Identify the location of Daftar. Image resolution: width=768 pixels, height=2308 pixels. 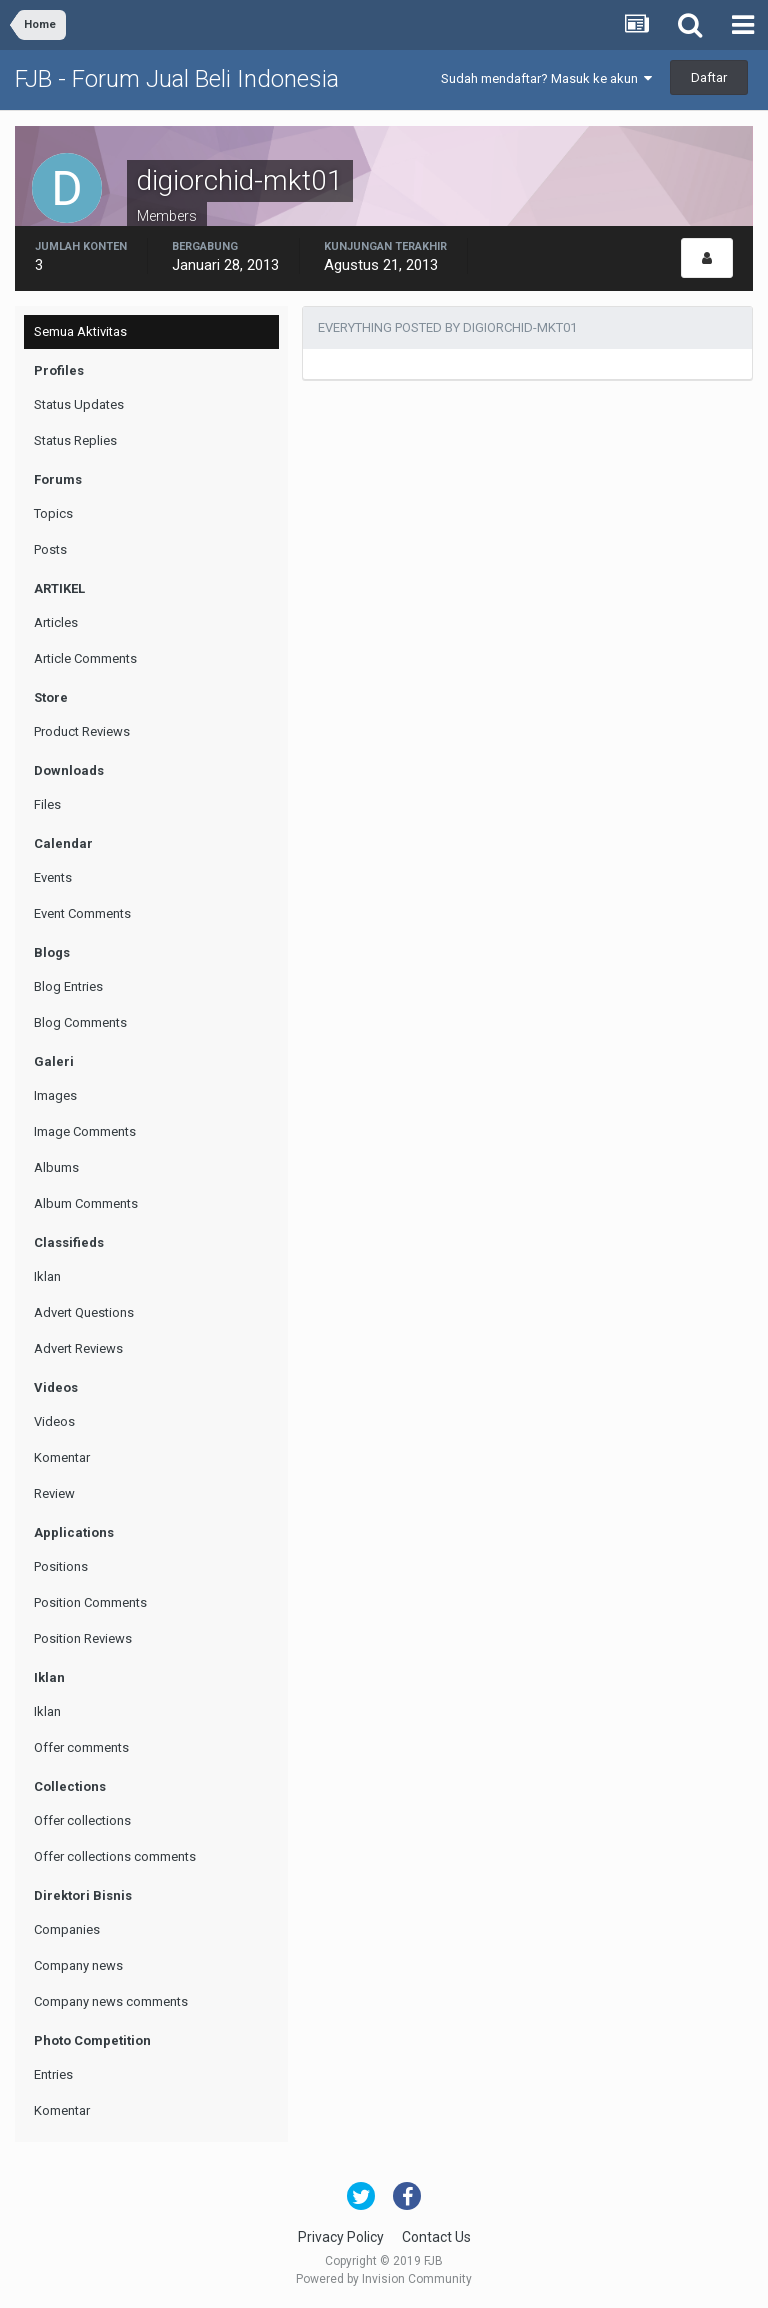
(709, 77).